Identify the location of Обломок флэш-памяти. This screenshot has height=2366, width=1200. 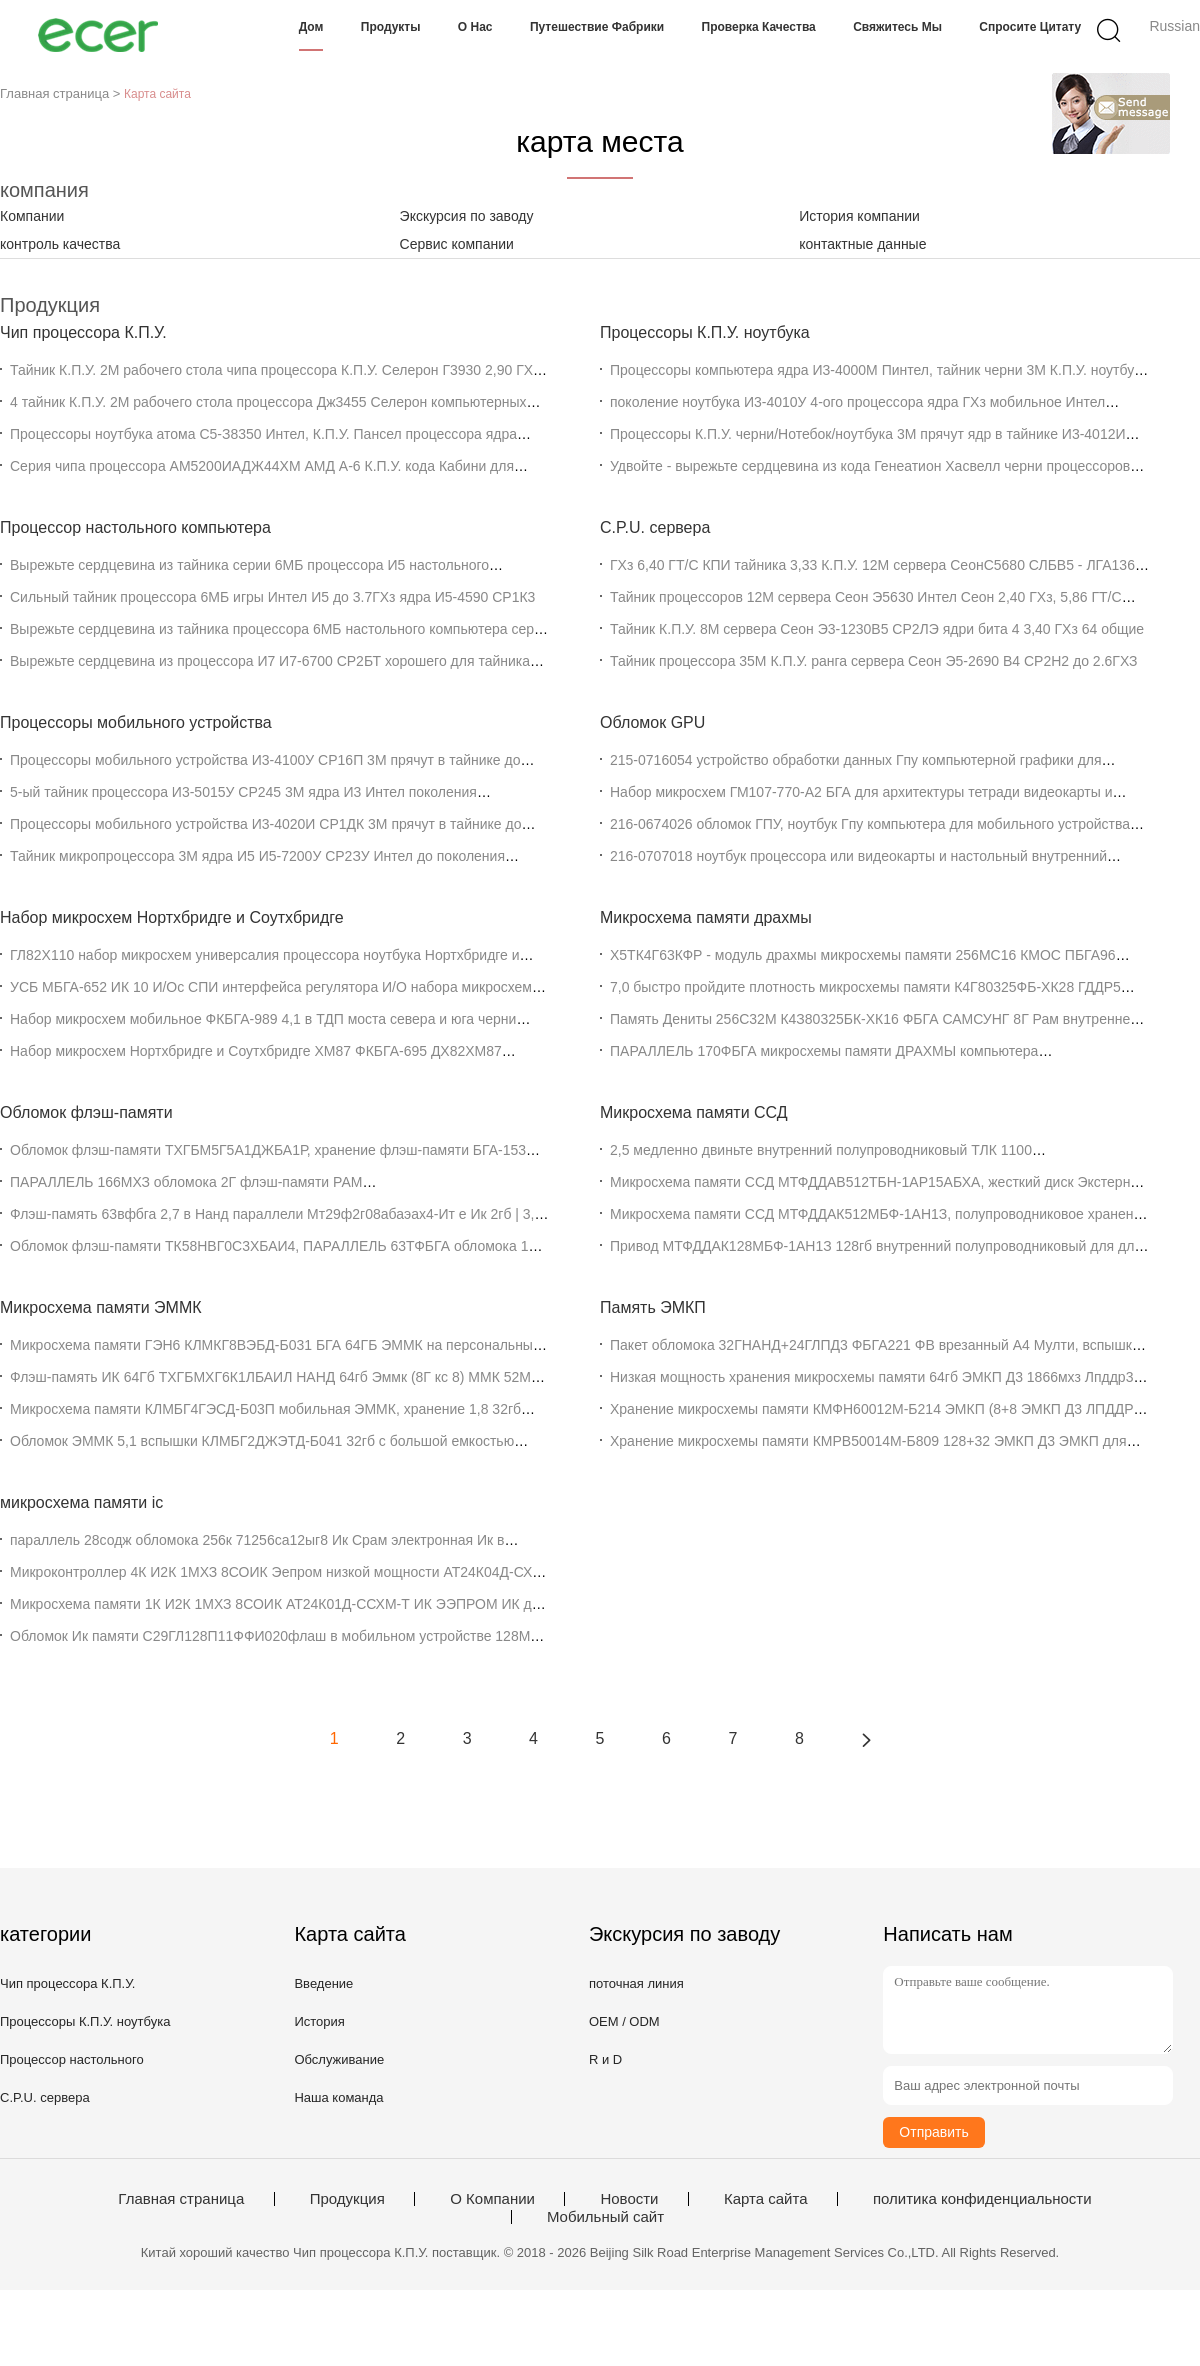
(86, 1112).